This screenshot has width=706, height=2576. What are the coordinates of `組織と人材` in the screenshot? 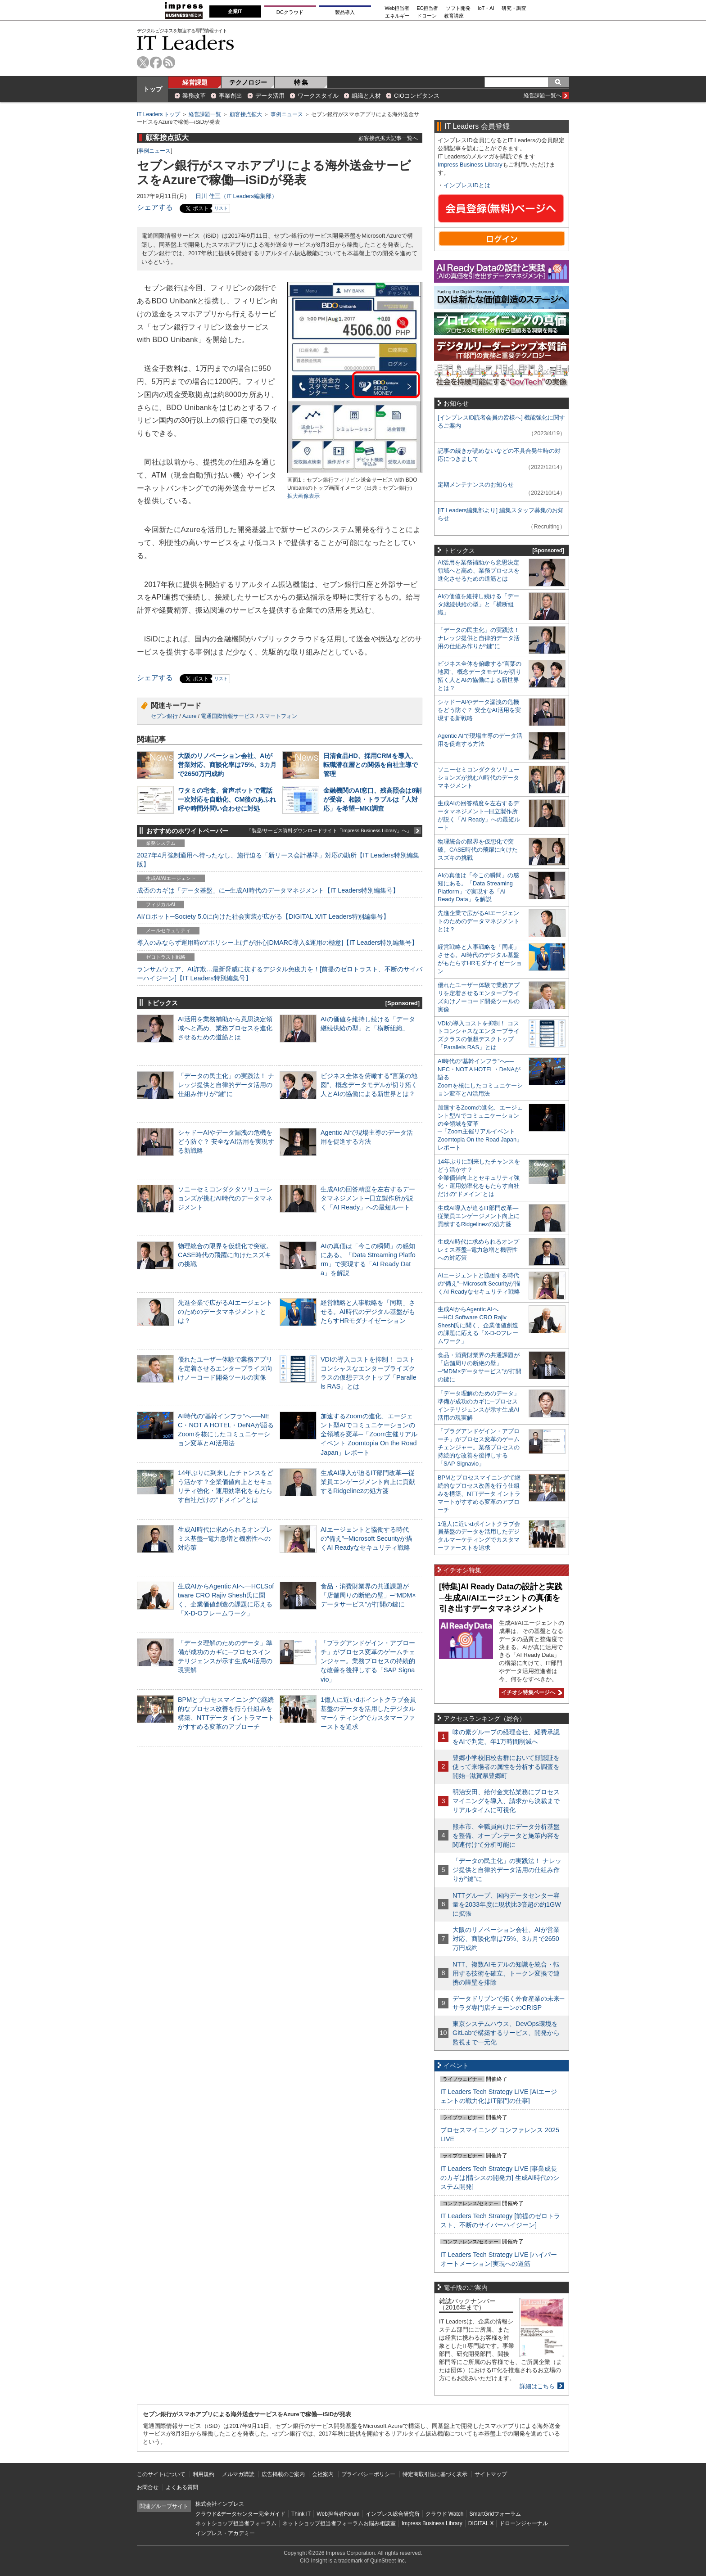 It's located at (366, 95).